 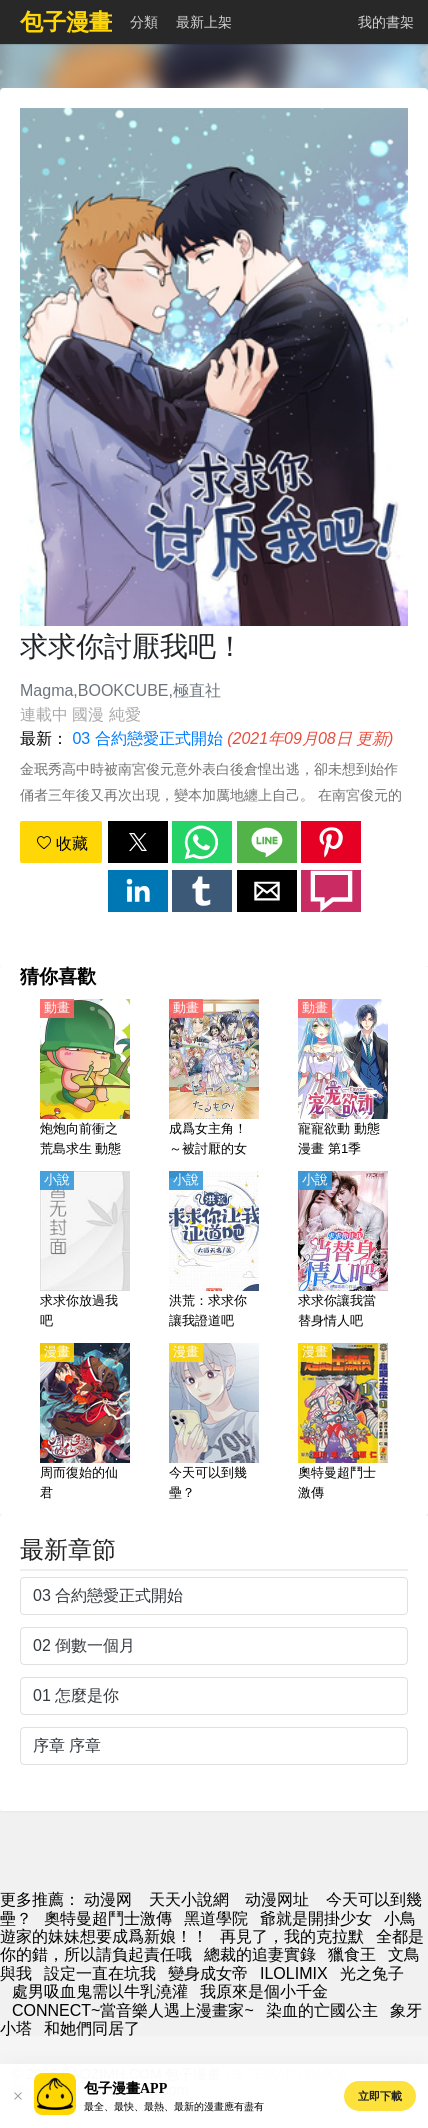 What do you see at coordinates (214, 1079) in the screenshot?
I see `[成爲女主角！～被討厭的女主角與秘密的工作～【日語】]` at bounding box center [214, 1079].